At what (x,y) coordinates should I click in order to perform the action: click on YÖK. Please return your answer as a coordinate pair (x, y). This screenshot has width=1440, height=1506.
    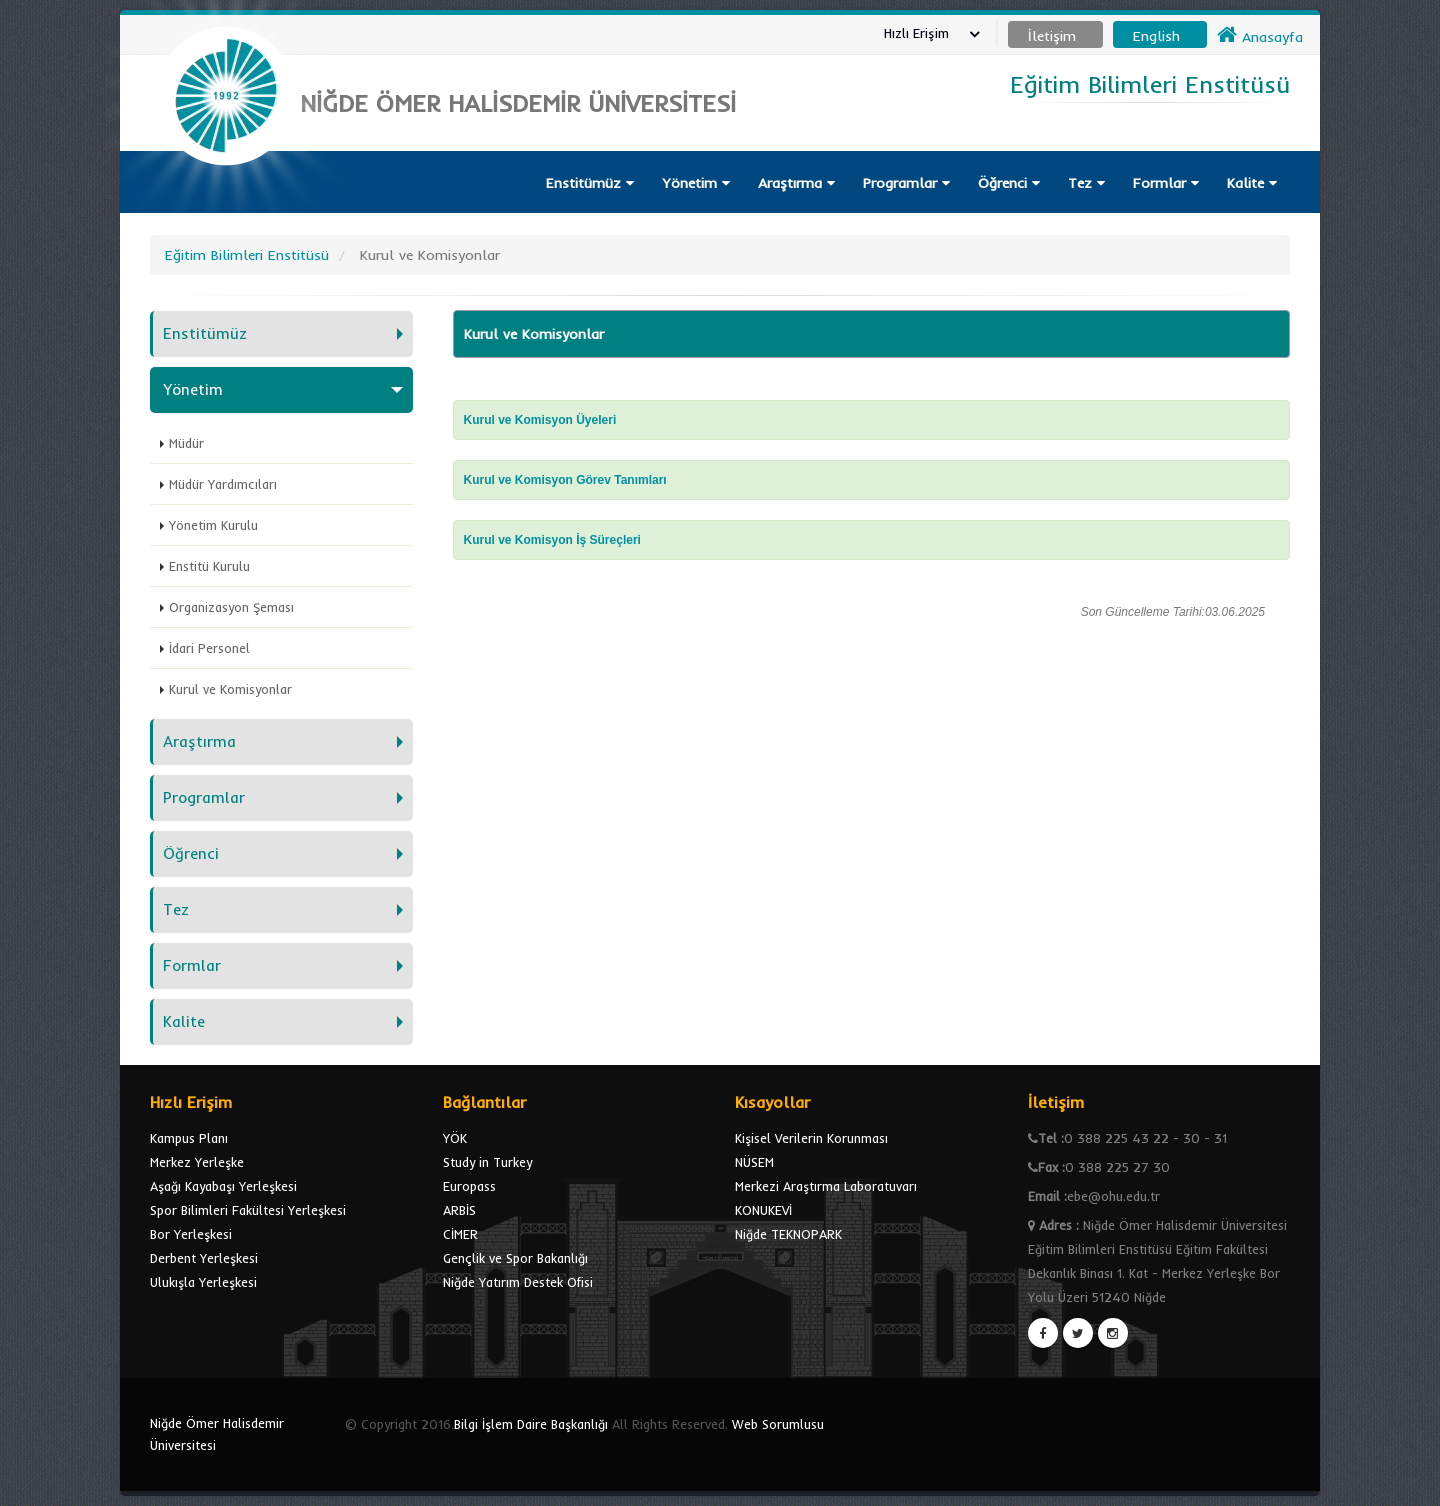
    Looking at the image, I should click on (455, 1138).